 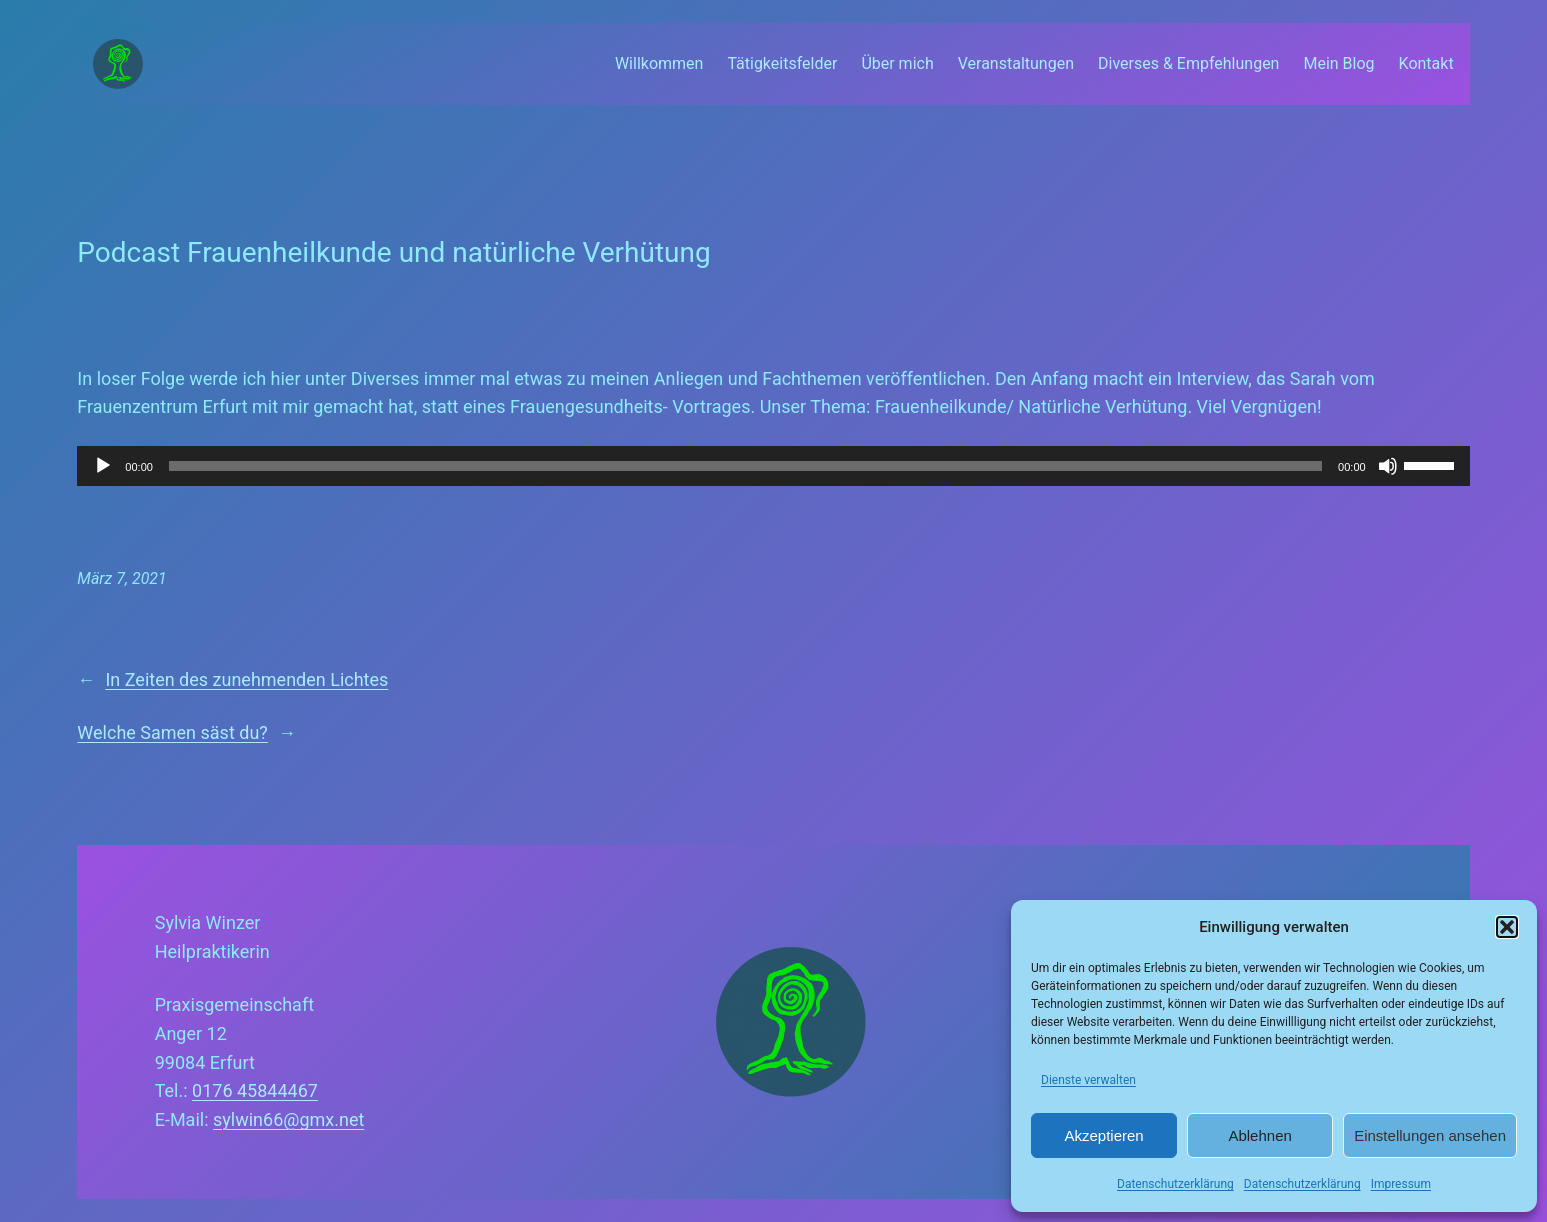 I want to click on In Zeiten des zunehmenden Lichtes, so click(x=246, y=679).